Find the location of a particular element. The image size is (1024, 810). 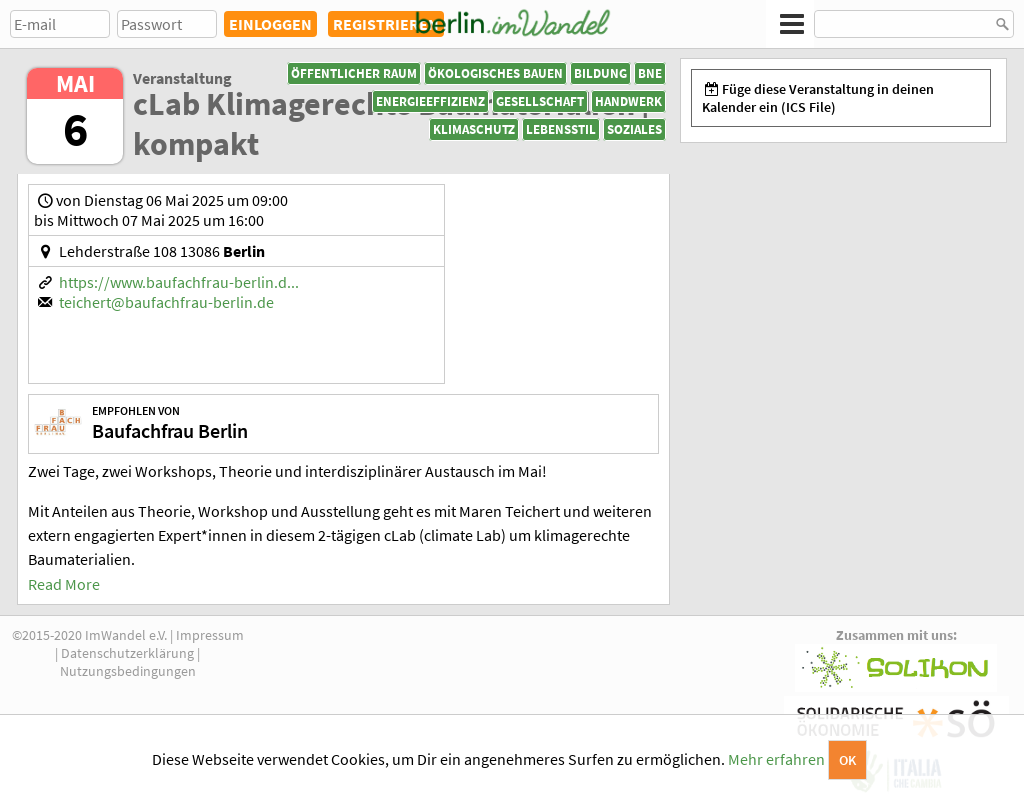

Soziales is located at coordinates (634, 129).